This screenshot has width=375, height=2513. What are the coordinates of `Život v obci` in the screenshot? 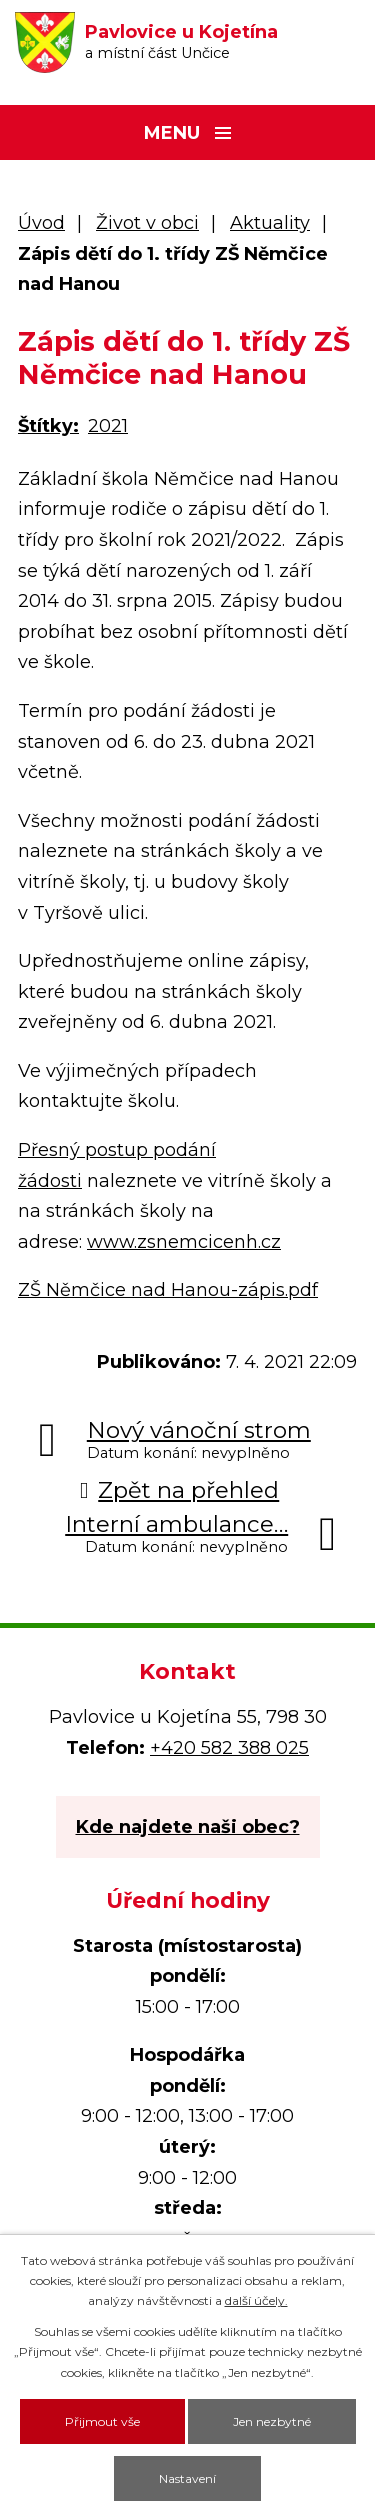 It's located at (147, 223).